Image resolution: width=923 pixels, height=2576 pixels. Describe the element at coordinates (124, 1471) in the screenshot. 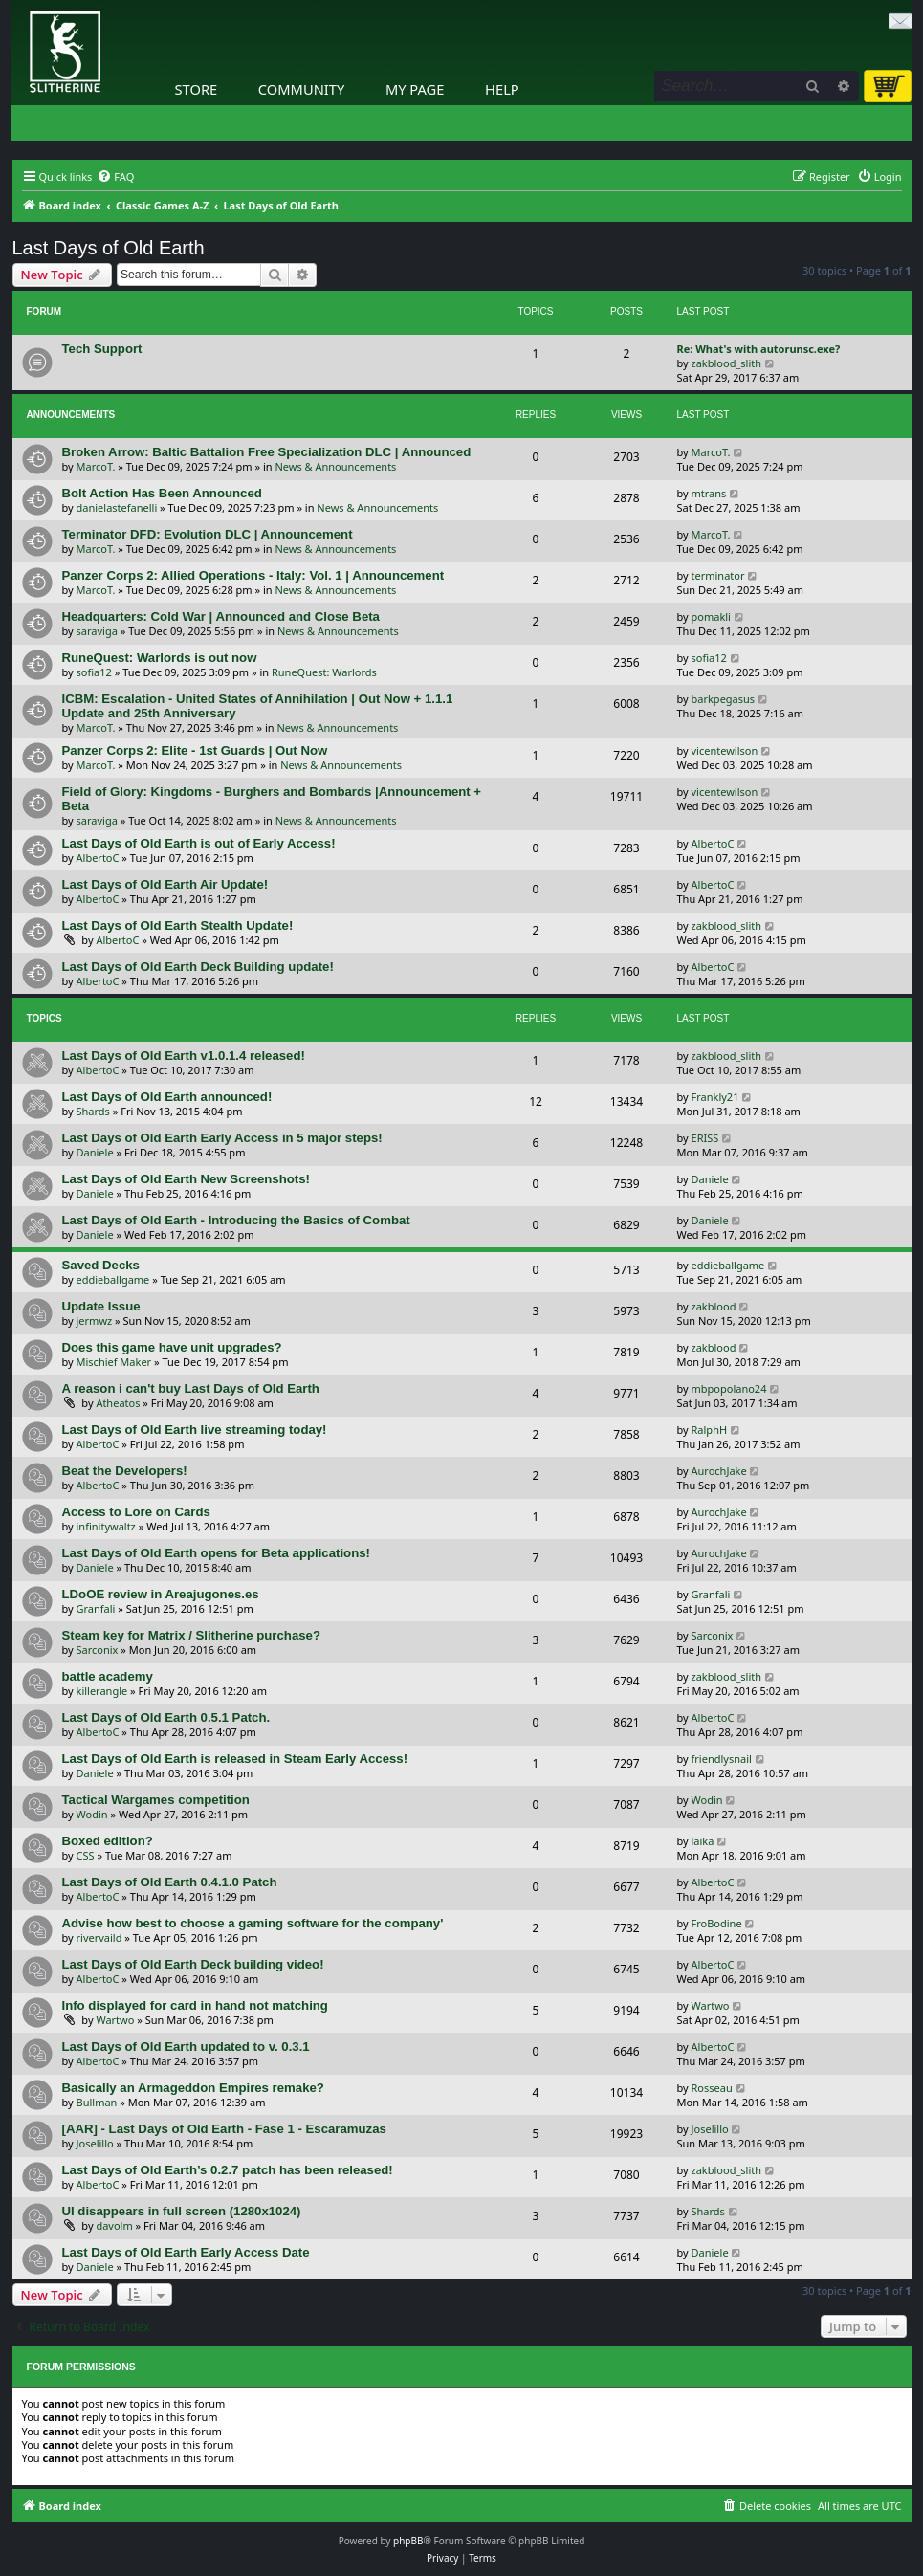

I see `Beat the Developers!` at that location.